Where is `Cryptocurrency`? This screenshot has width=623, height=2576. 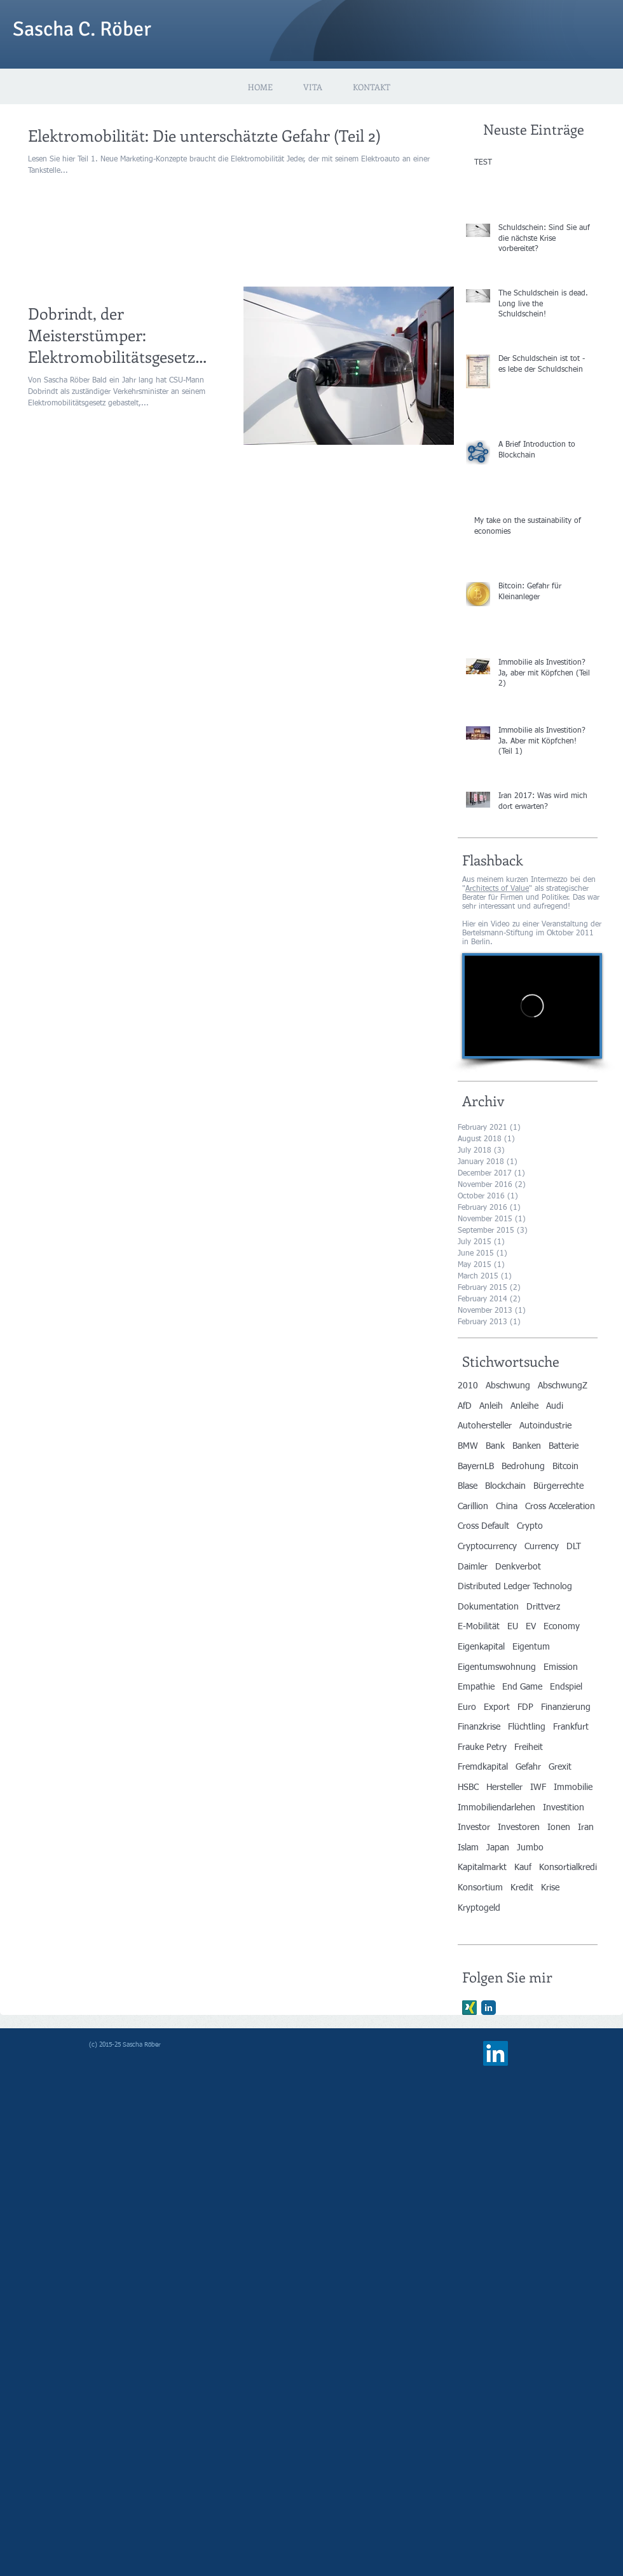
Cryptocurrency is located at coordinates (487, 1546).